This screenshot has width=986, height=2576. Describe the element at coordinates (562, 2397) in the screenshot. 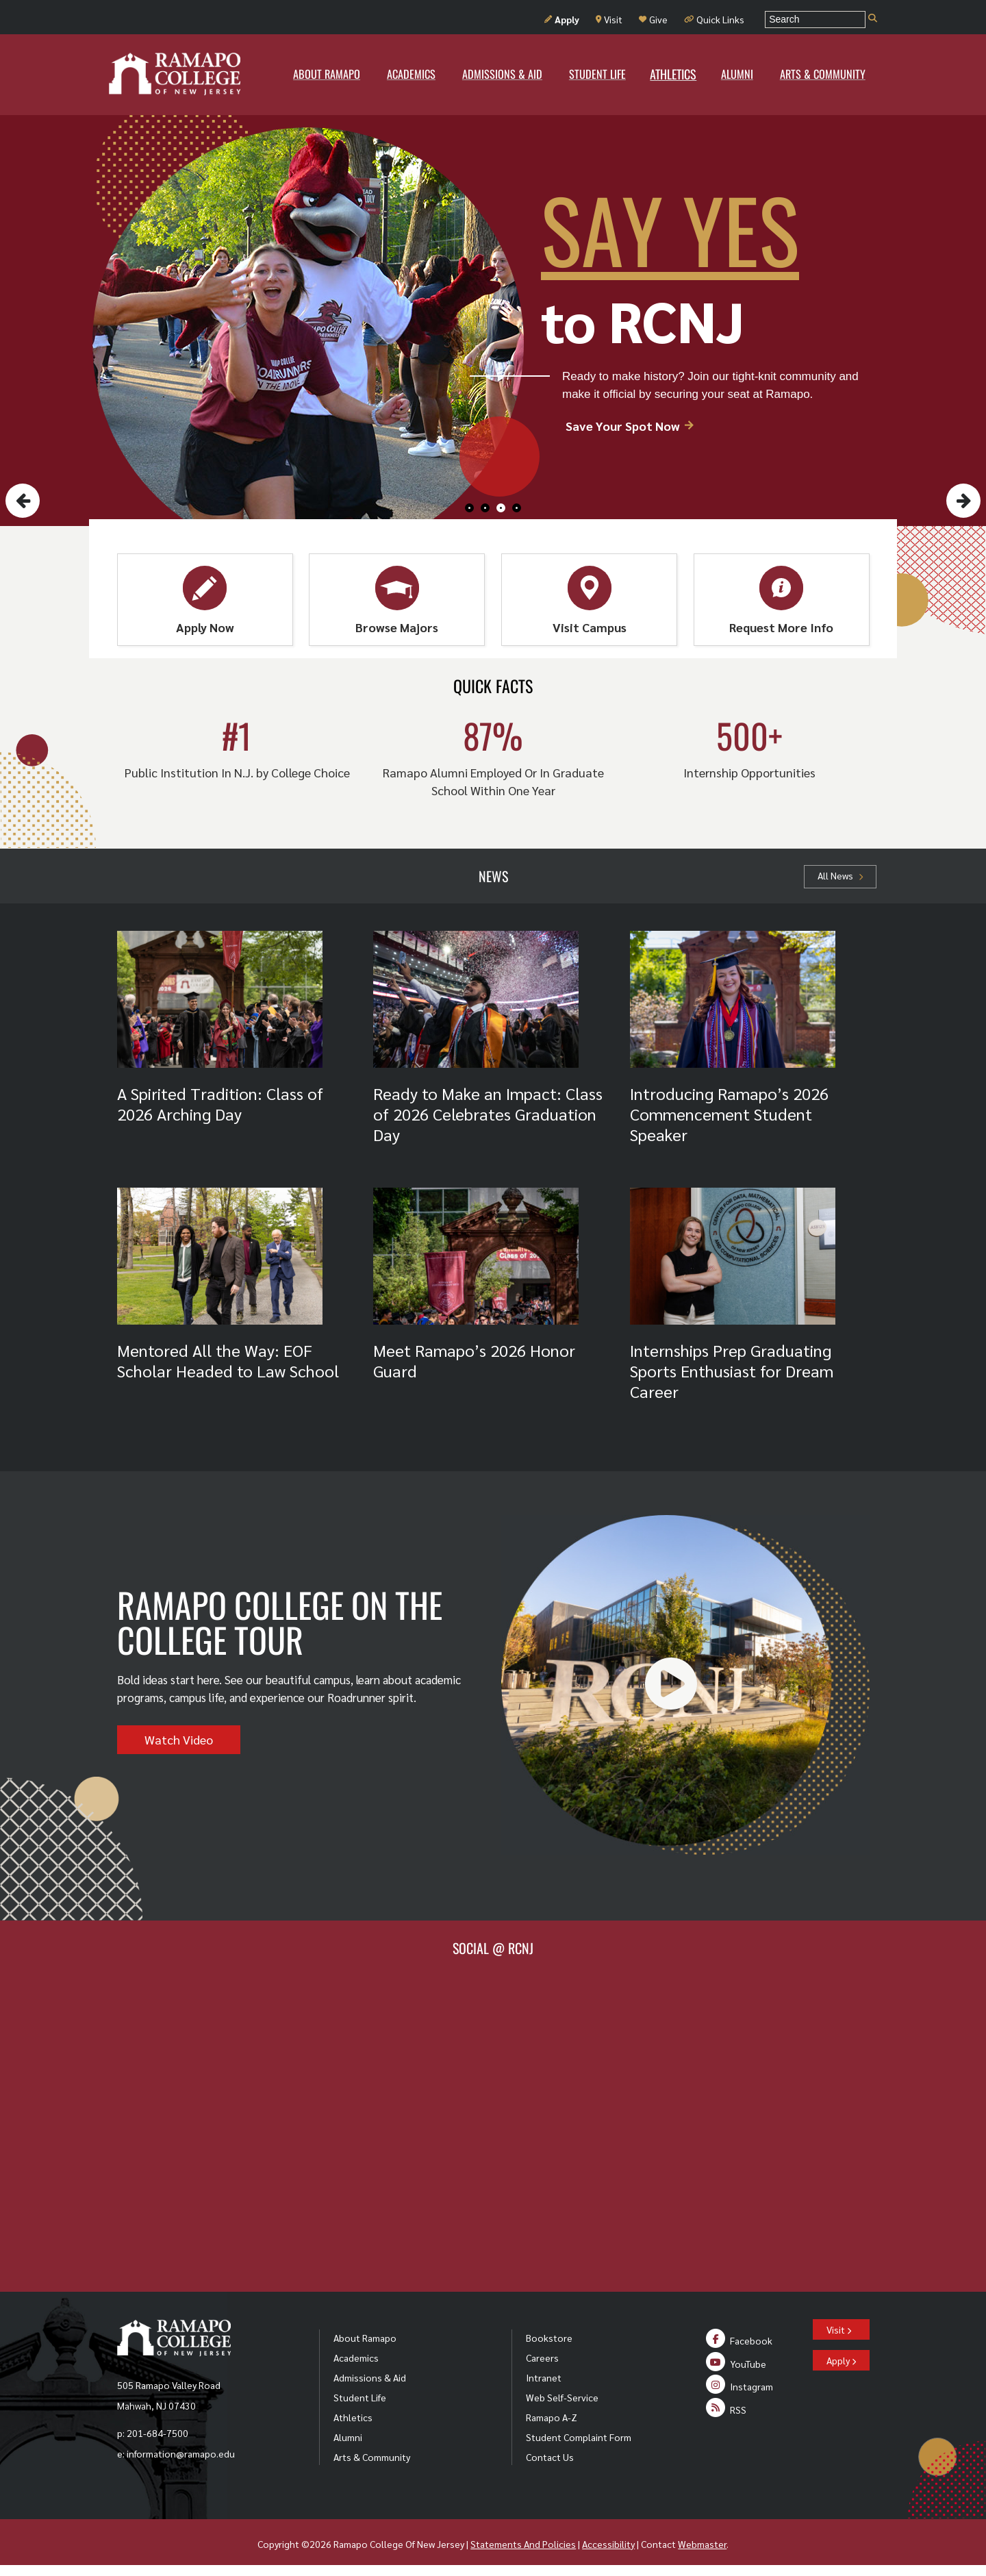

I see `Web Self-Service` at that location.